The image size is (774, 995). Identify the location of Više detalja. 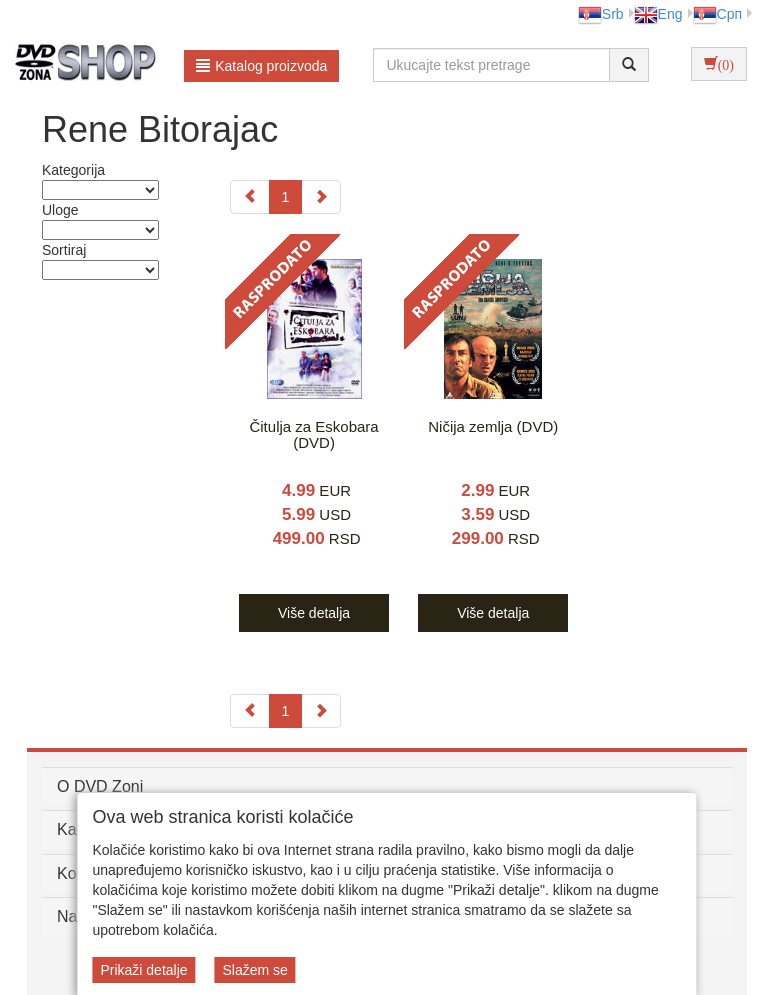
(314, 613).